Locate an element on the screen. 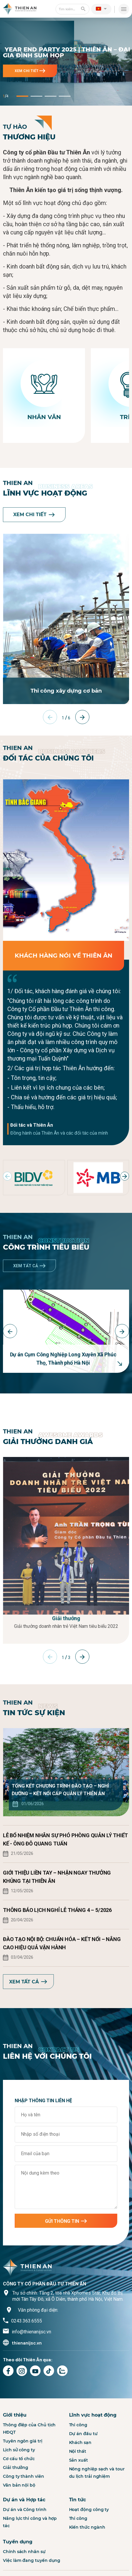 The height and width of the screenshot is (2576, 132). Xem chi tiết is located at coordinates (30, 71).